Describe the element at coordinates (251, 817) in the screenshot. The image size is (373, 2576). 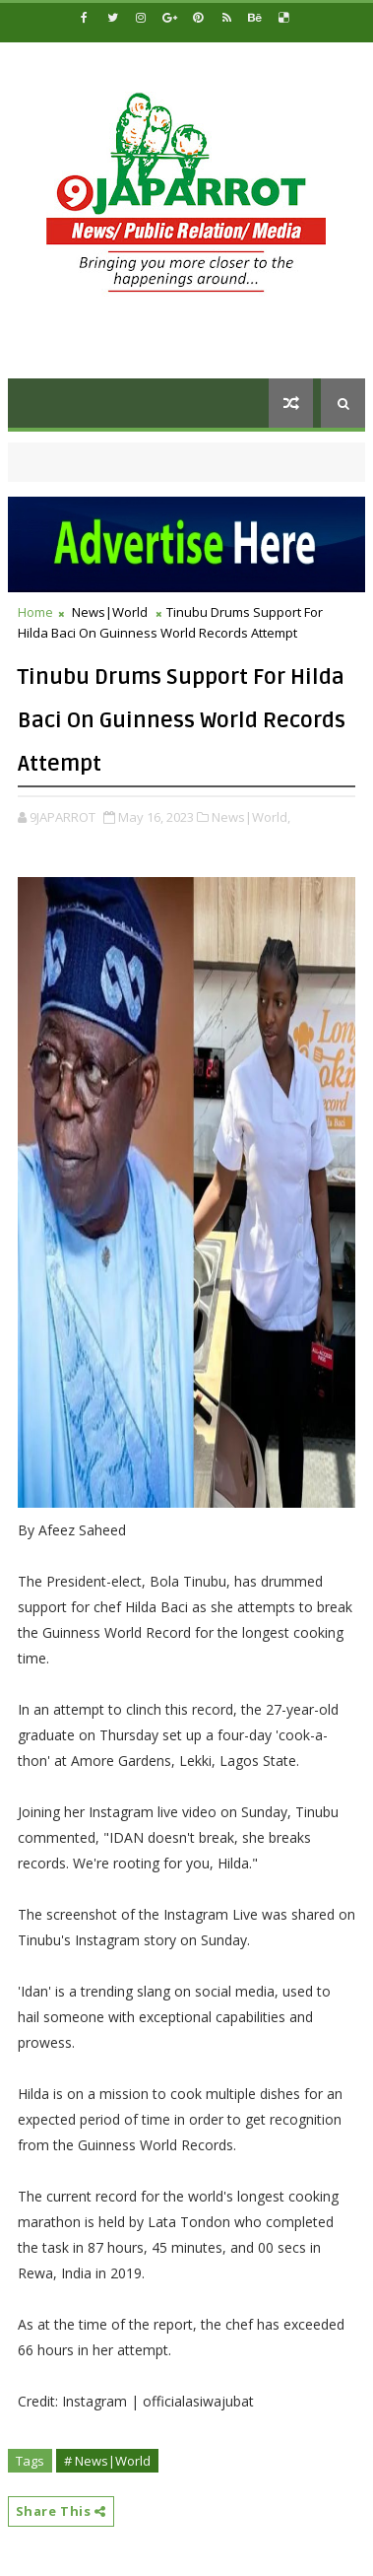
I see `News|World,` at that location.